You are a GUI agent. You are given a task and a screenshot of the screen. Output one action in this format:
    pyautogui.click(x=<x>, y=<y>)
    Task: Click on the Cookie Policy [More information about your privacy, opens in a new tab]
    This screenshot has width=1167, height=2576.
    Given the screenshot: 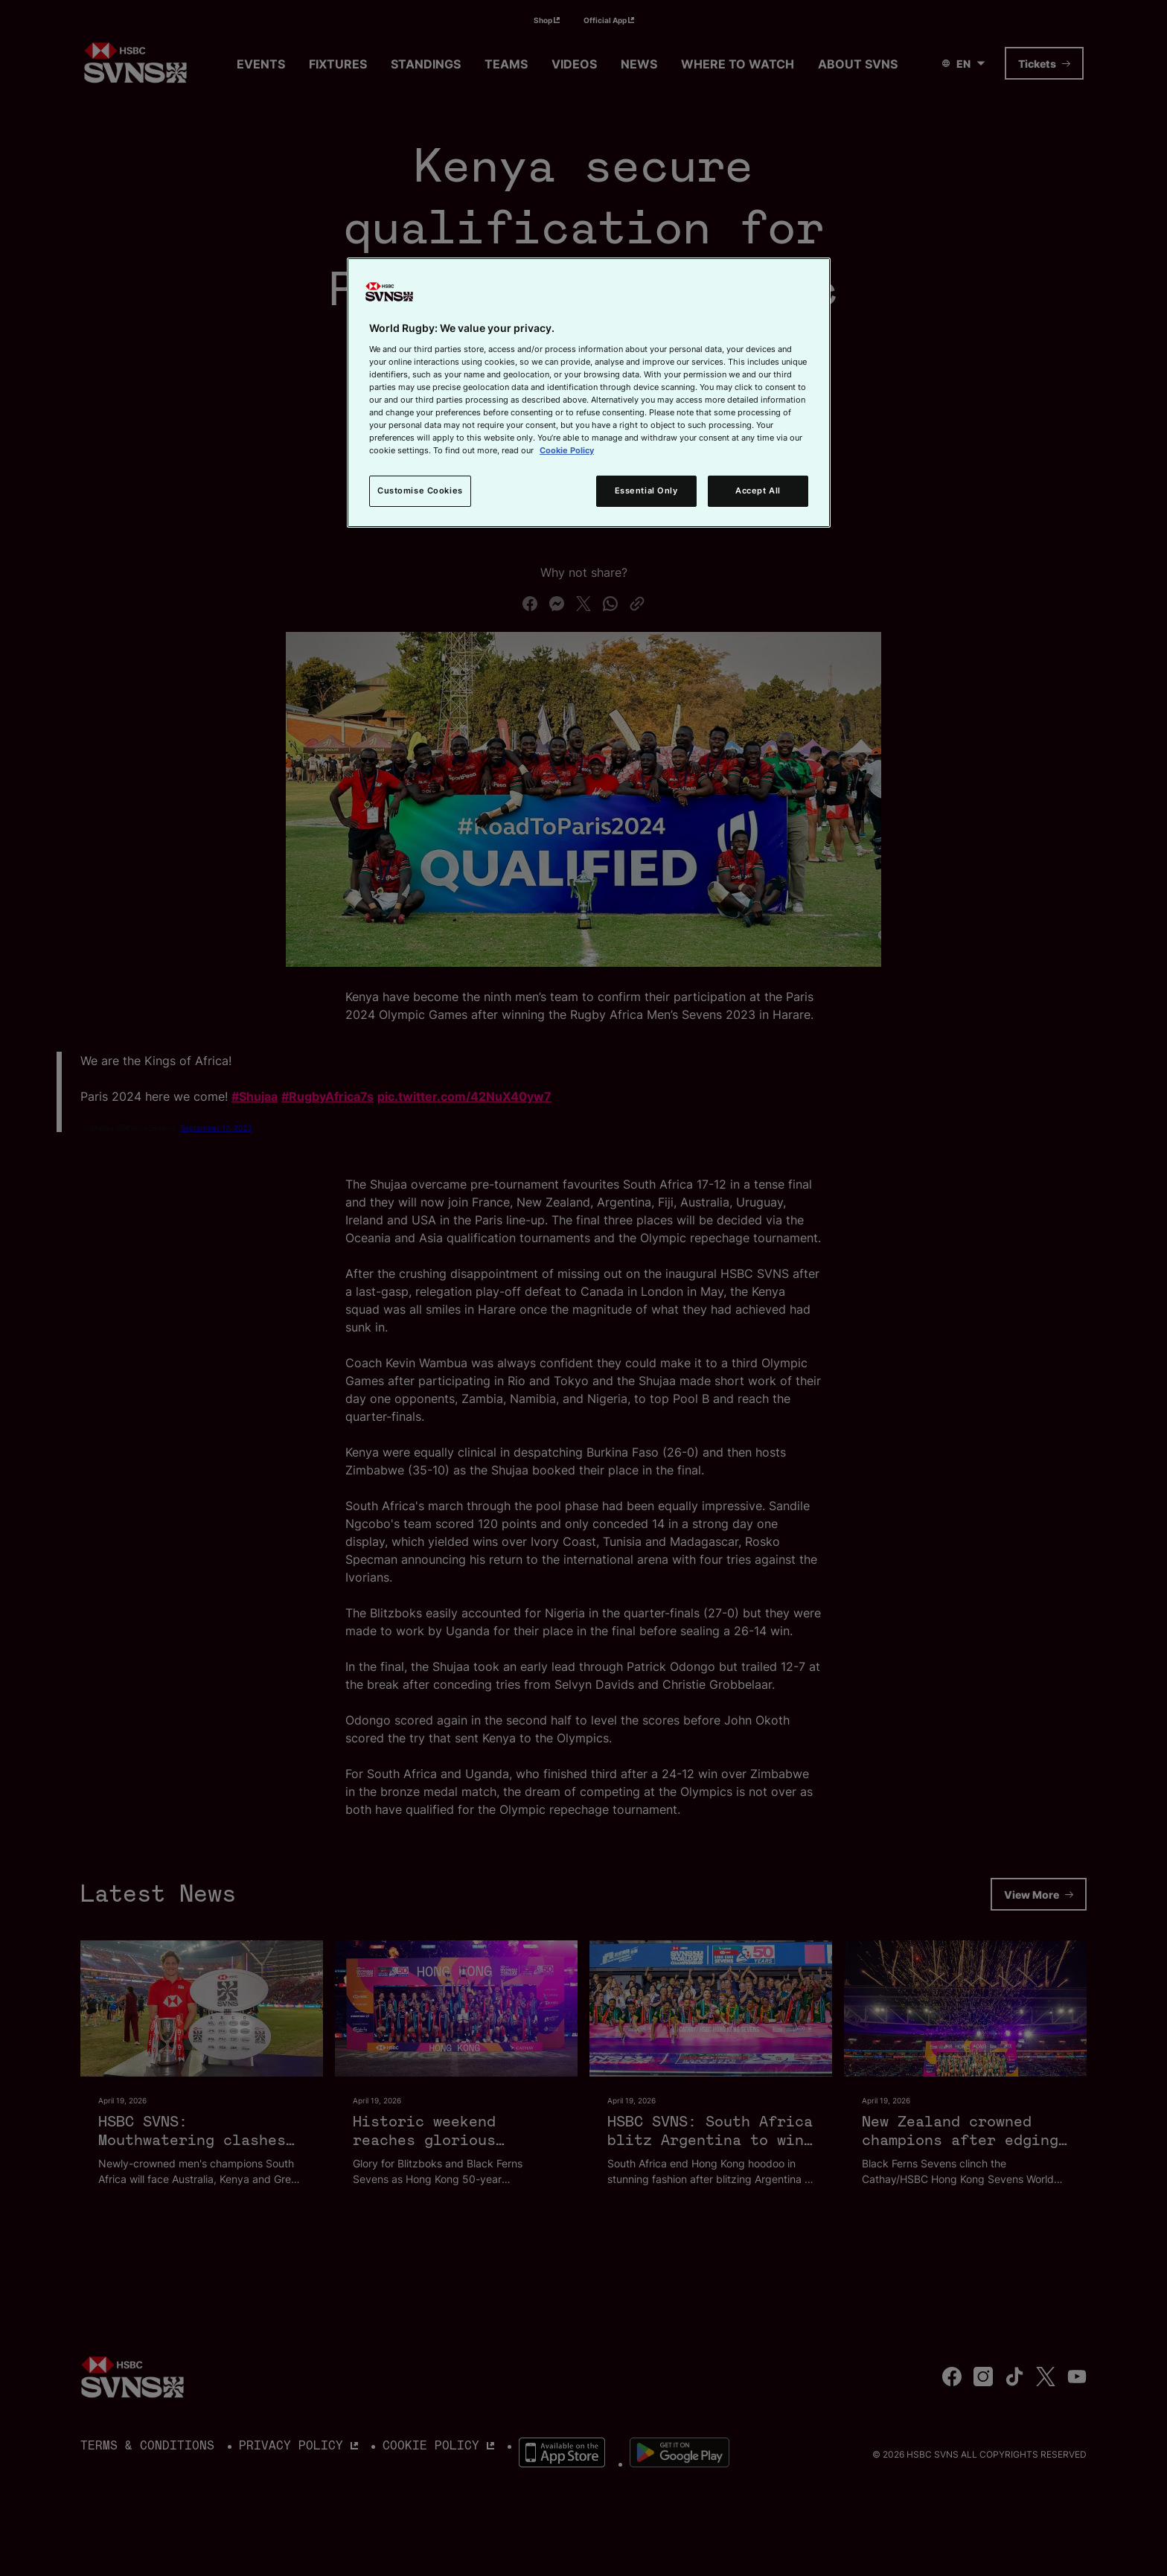 What is the action you would take?
    pyautogui.click(x=567, y=450)
    